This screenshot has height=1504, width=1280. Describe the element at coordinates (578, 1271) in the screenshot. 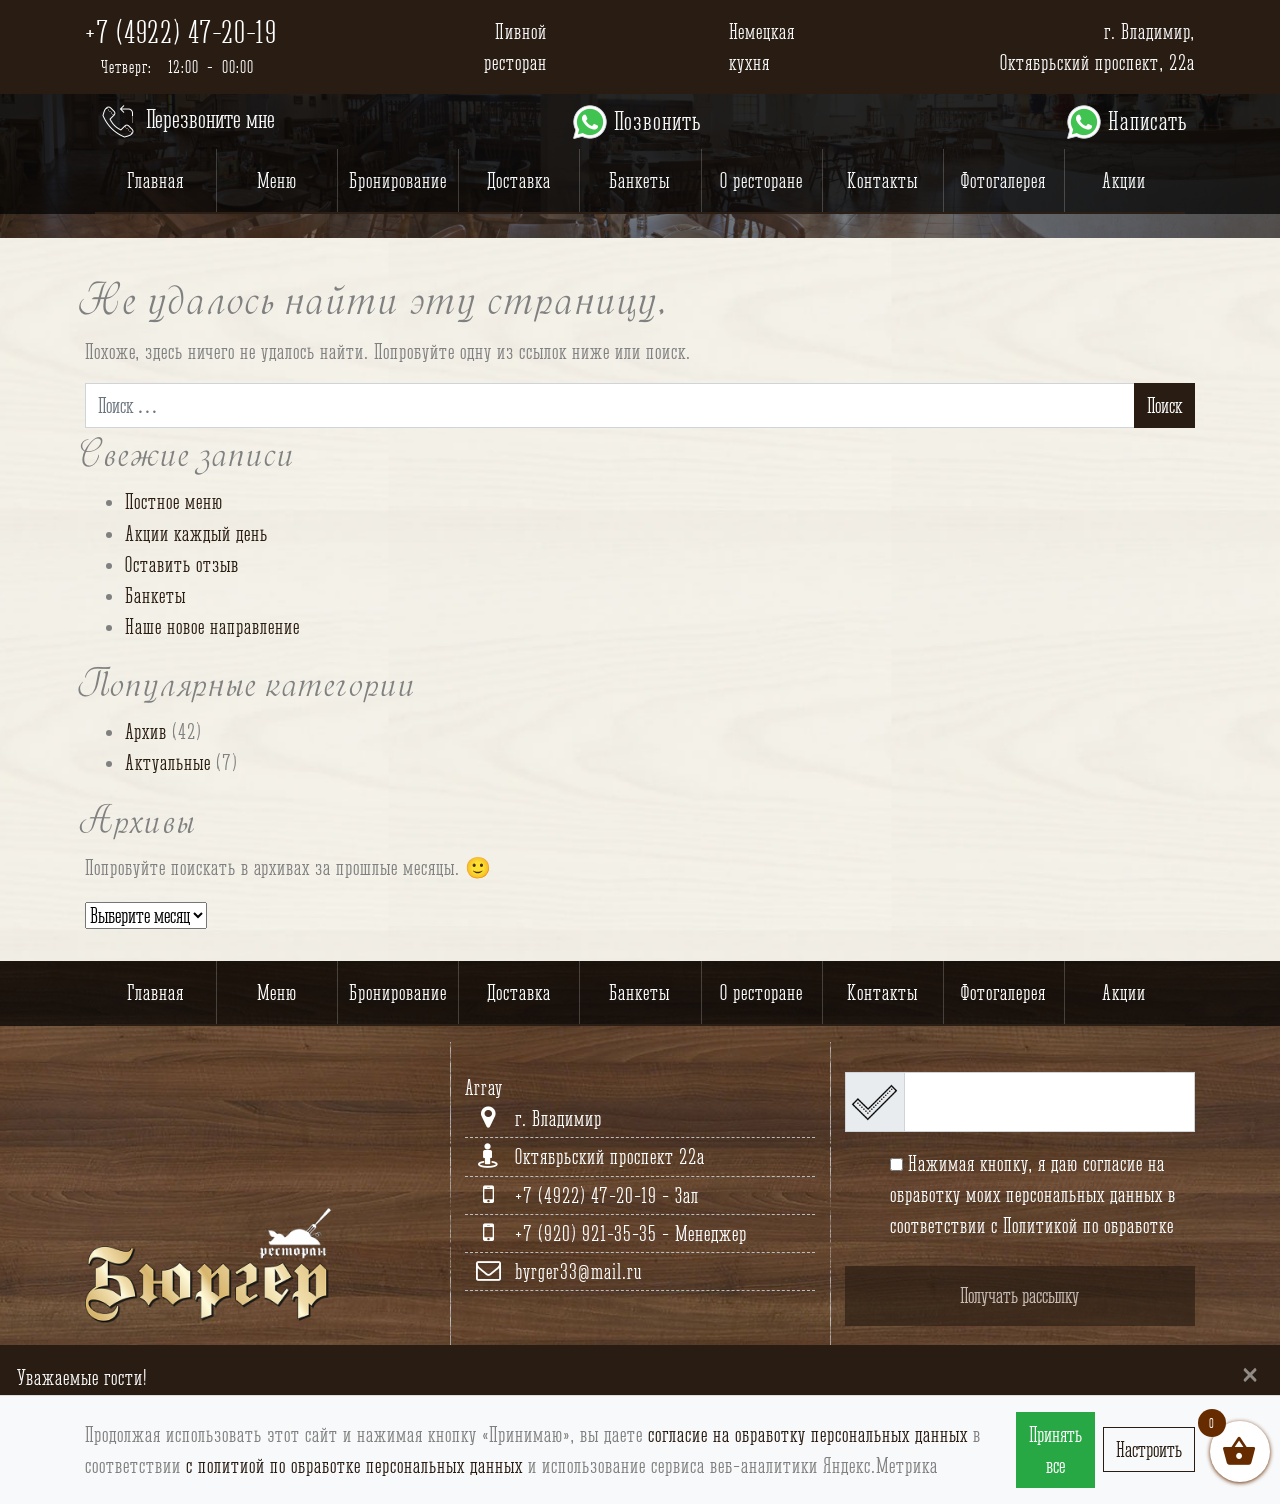

I see `byrger33@mail.ru` at that location.